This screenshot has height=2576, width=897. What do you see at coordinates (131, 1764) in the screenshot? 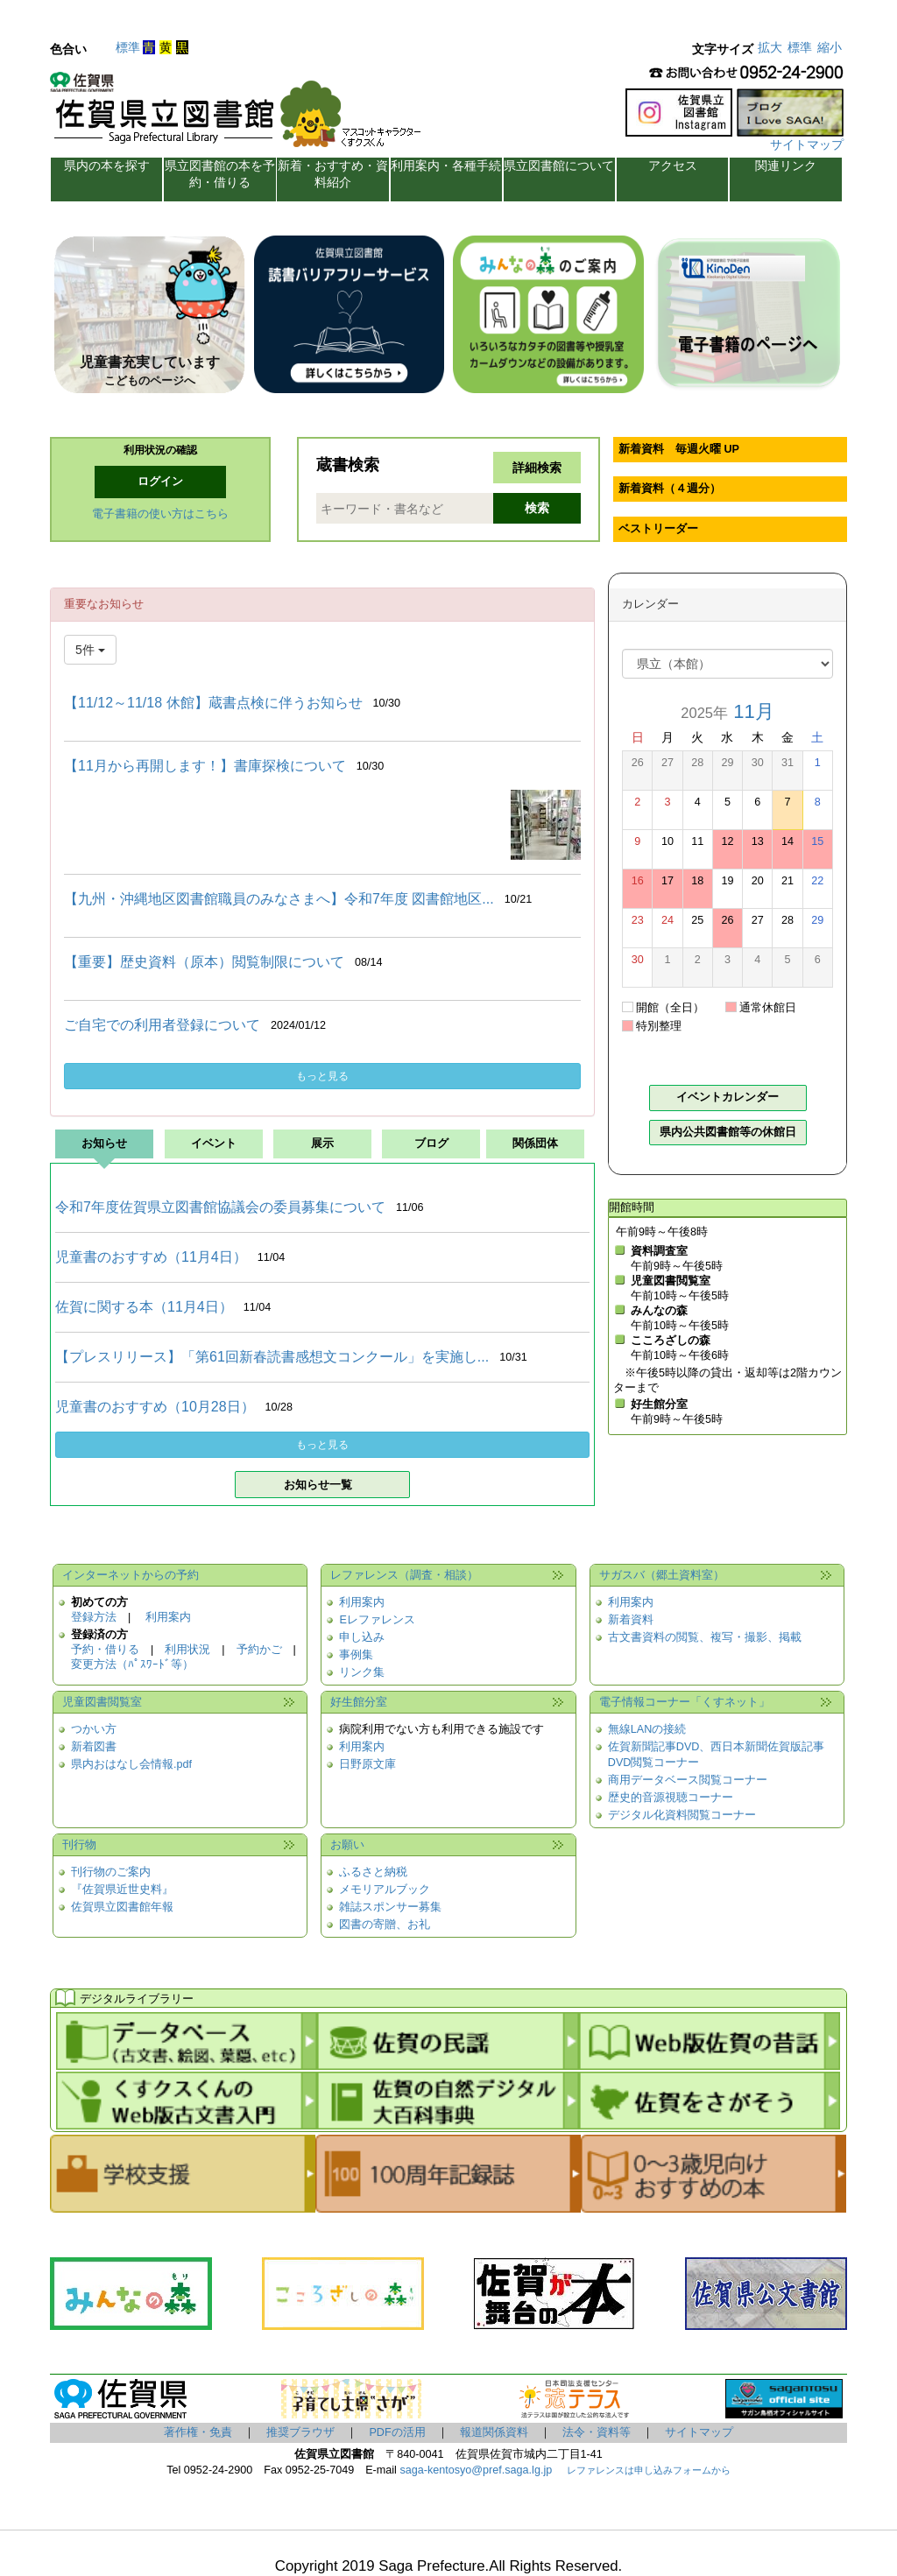
I see `県内おはなし会情報.pdf` at bounding box center [131, 1764].